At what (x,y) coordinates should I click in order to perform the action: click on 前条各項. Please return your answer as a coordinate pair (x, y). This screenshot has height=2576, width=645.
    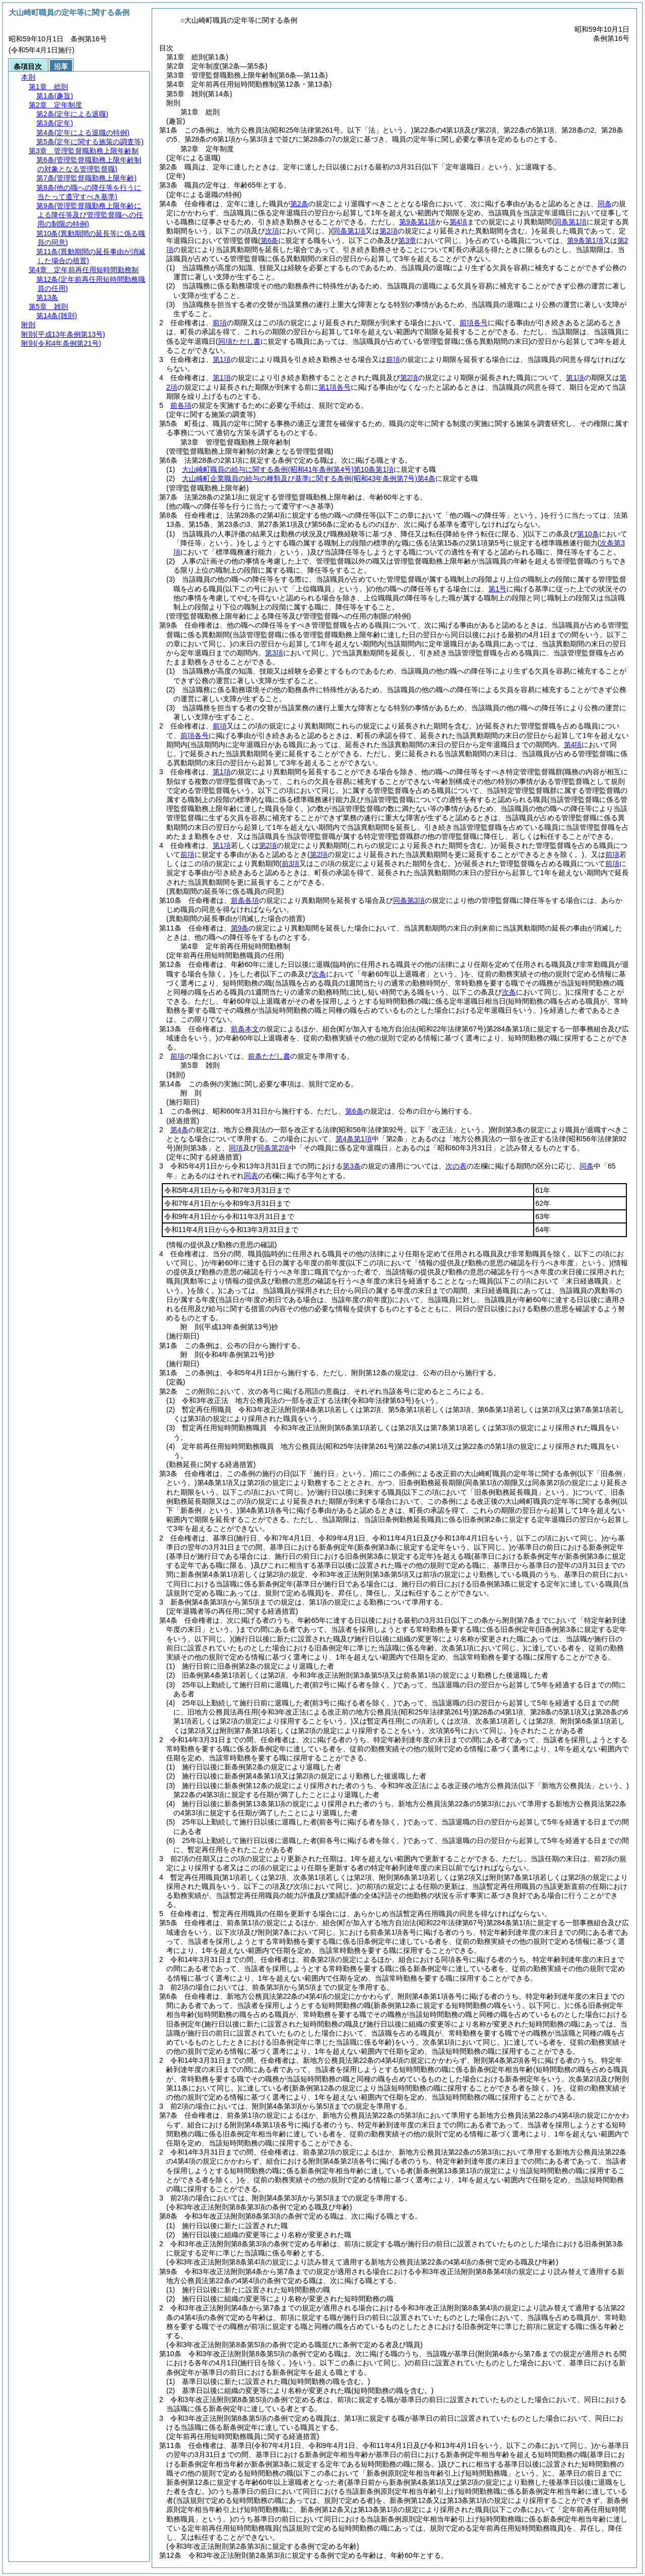
    Looking at the image, I should click on (245, 900).